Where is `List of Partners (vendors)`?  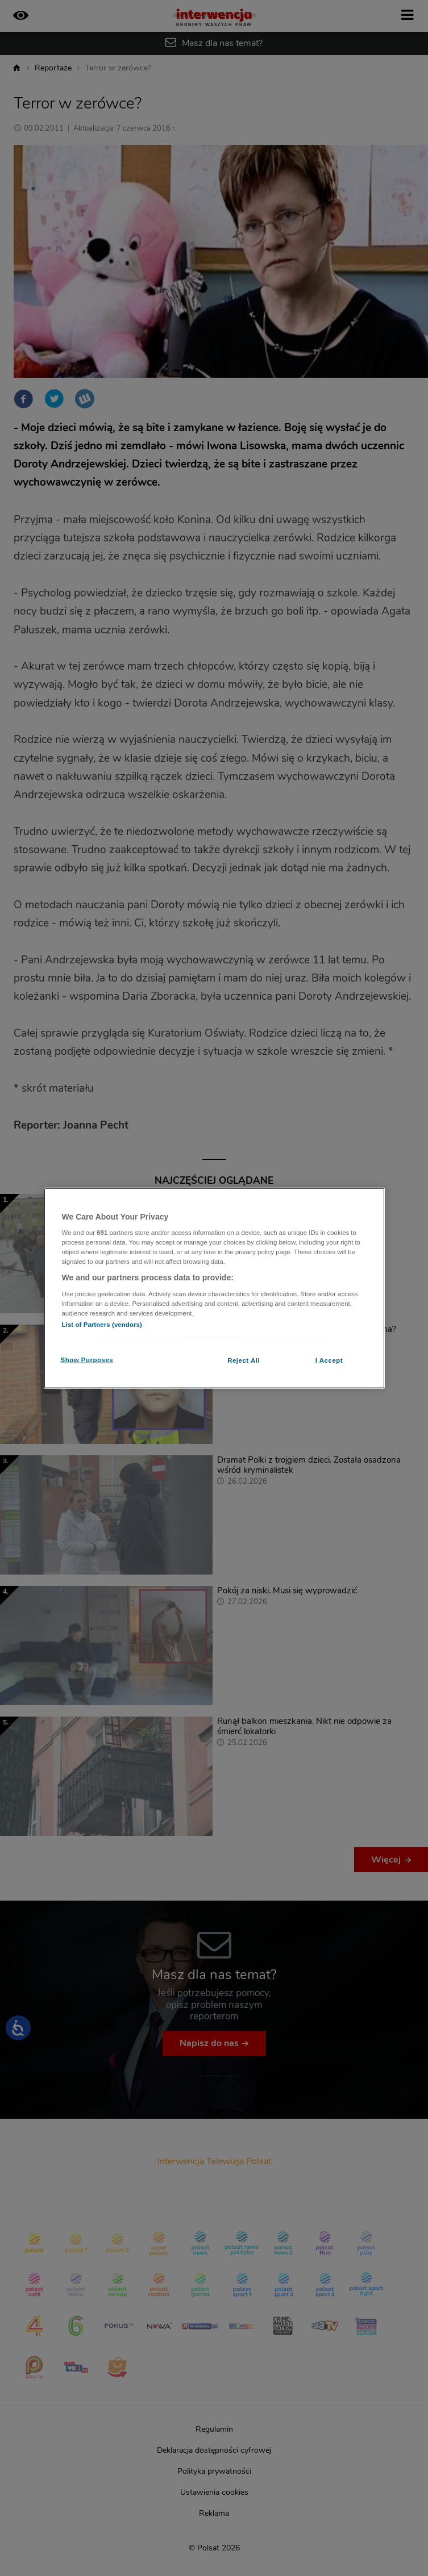
List of Partners (vendors) is located at coordinates (102, 1324).